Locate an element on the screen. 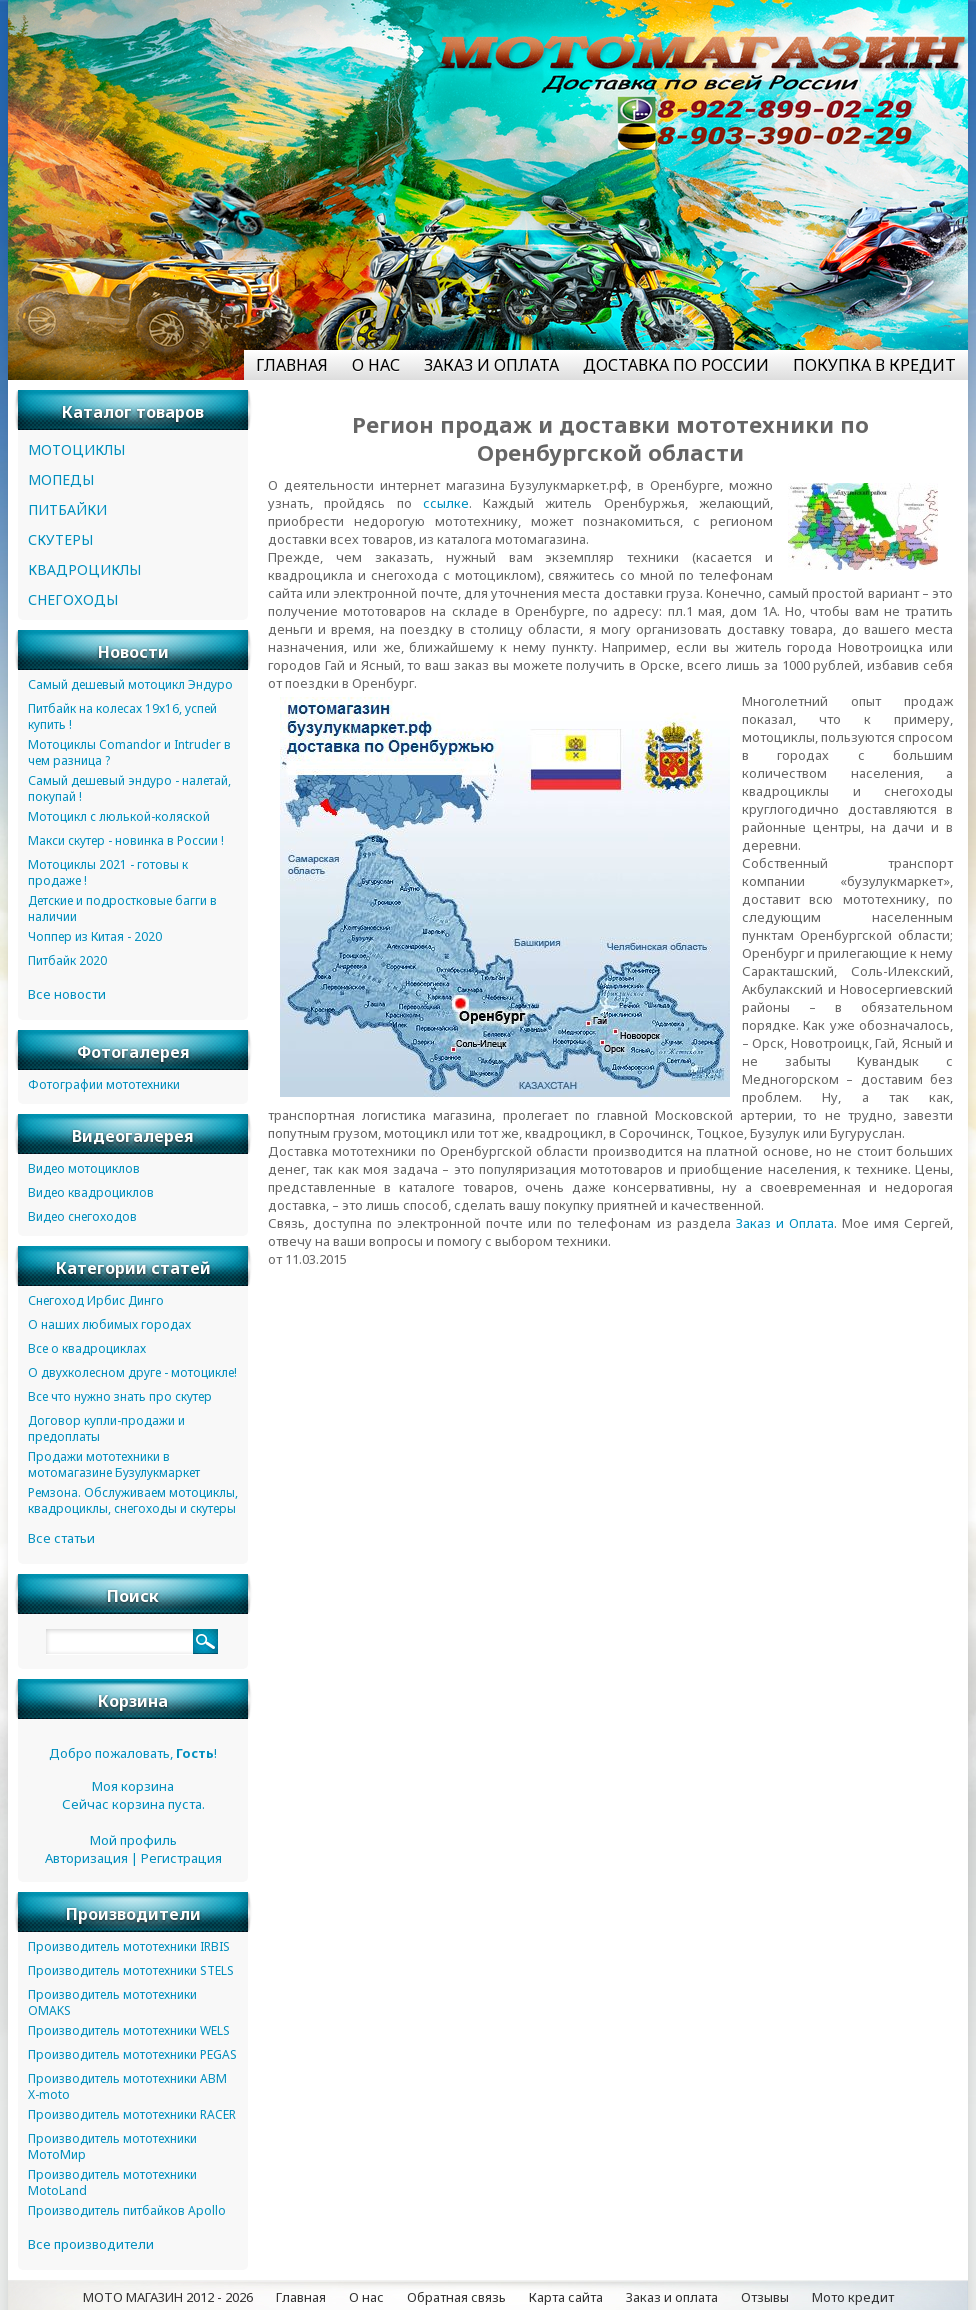 Image resolution: width=976 pixels, height=2310 pixels. Самый дешевый эндуро - налетай, покупай ! is located at coordinates (129, 788).